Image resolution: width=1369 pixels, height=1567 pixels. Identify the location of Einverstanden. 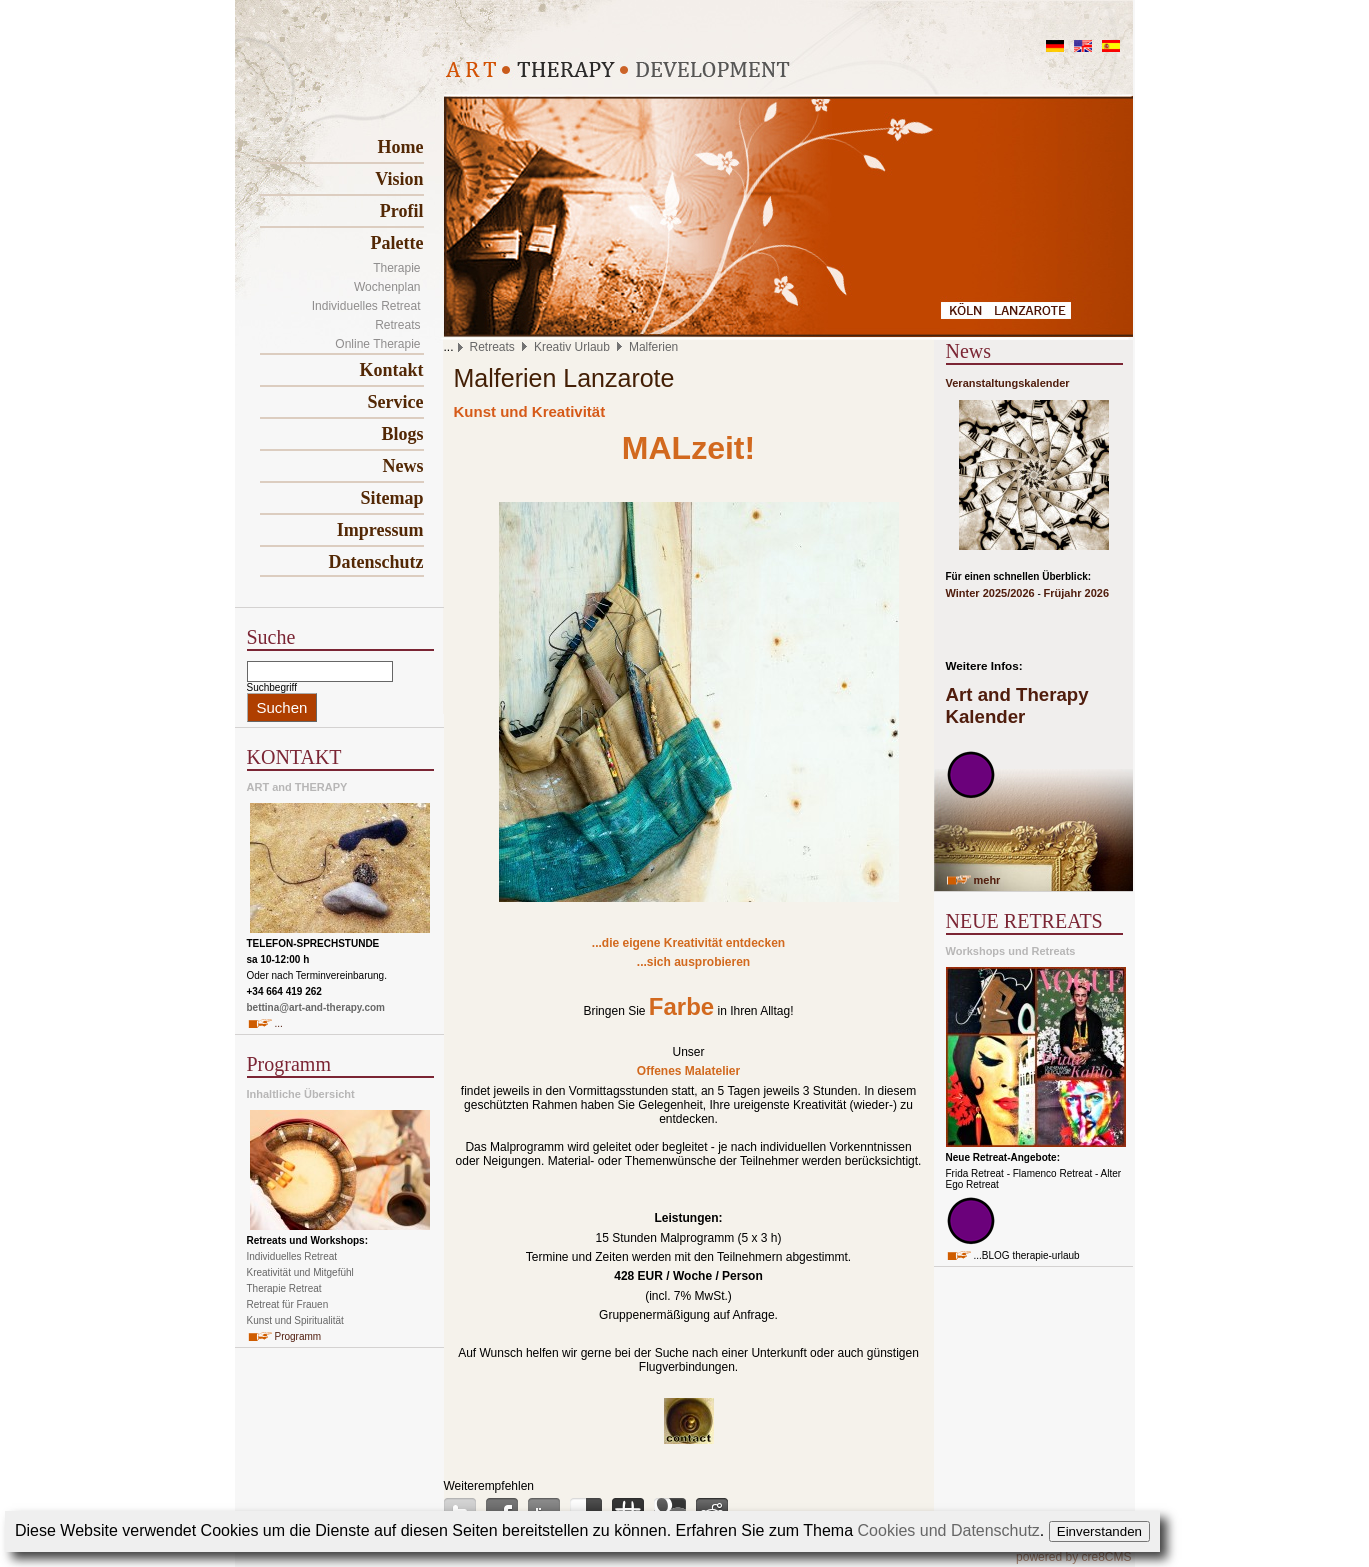
(1099, 1531).